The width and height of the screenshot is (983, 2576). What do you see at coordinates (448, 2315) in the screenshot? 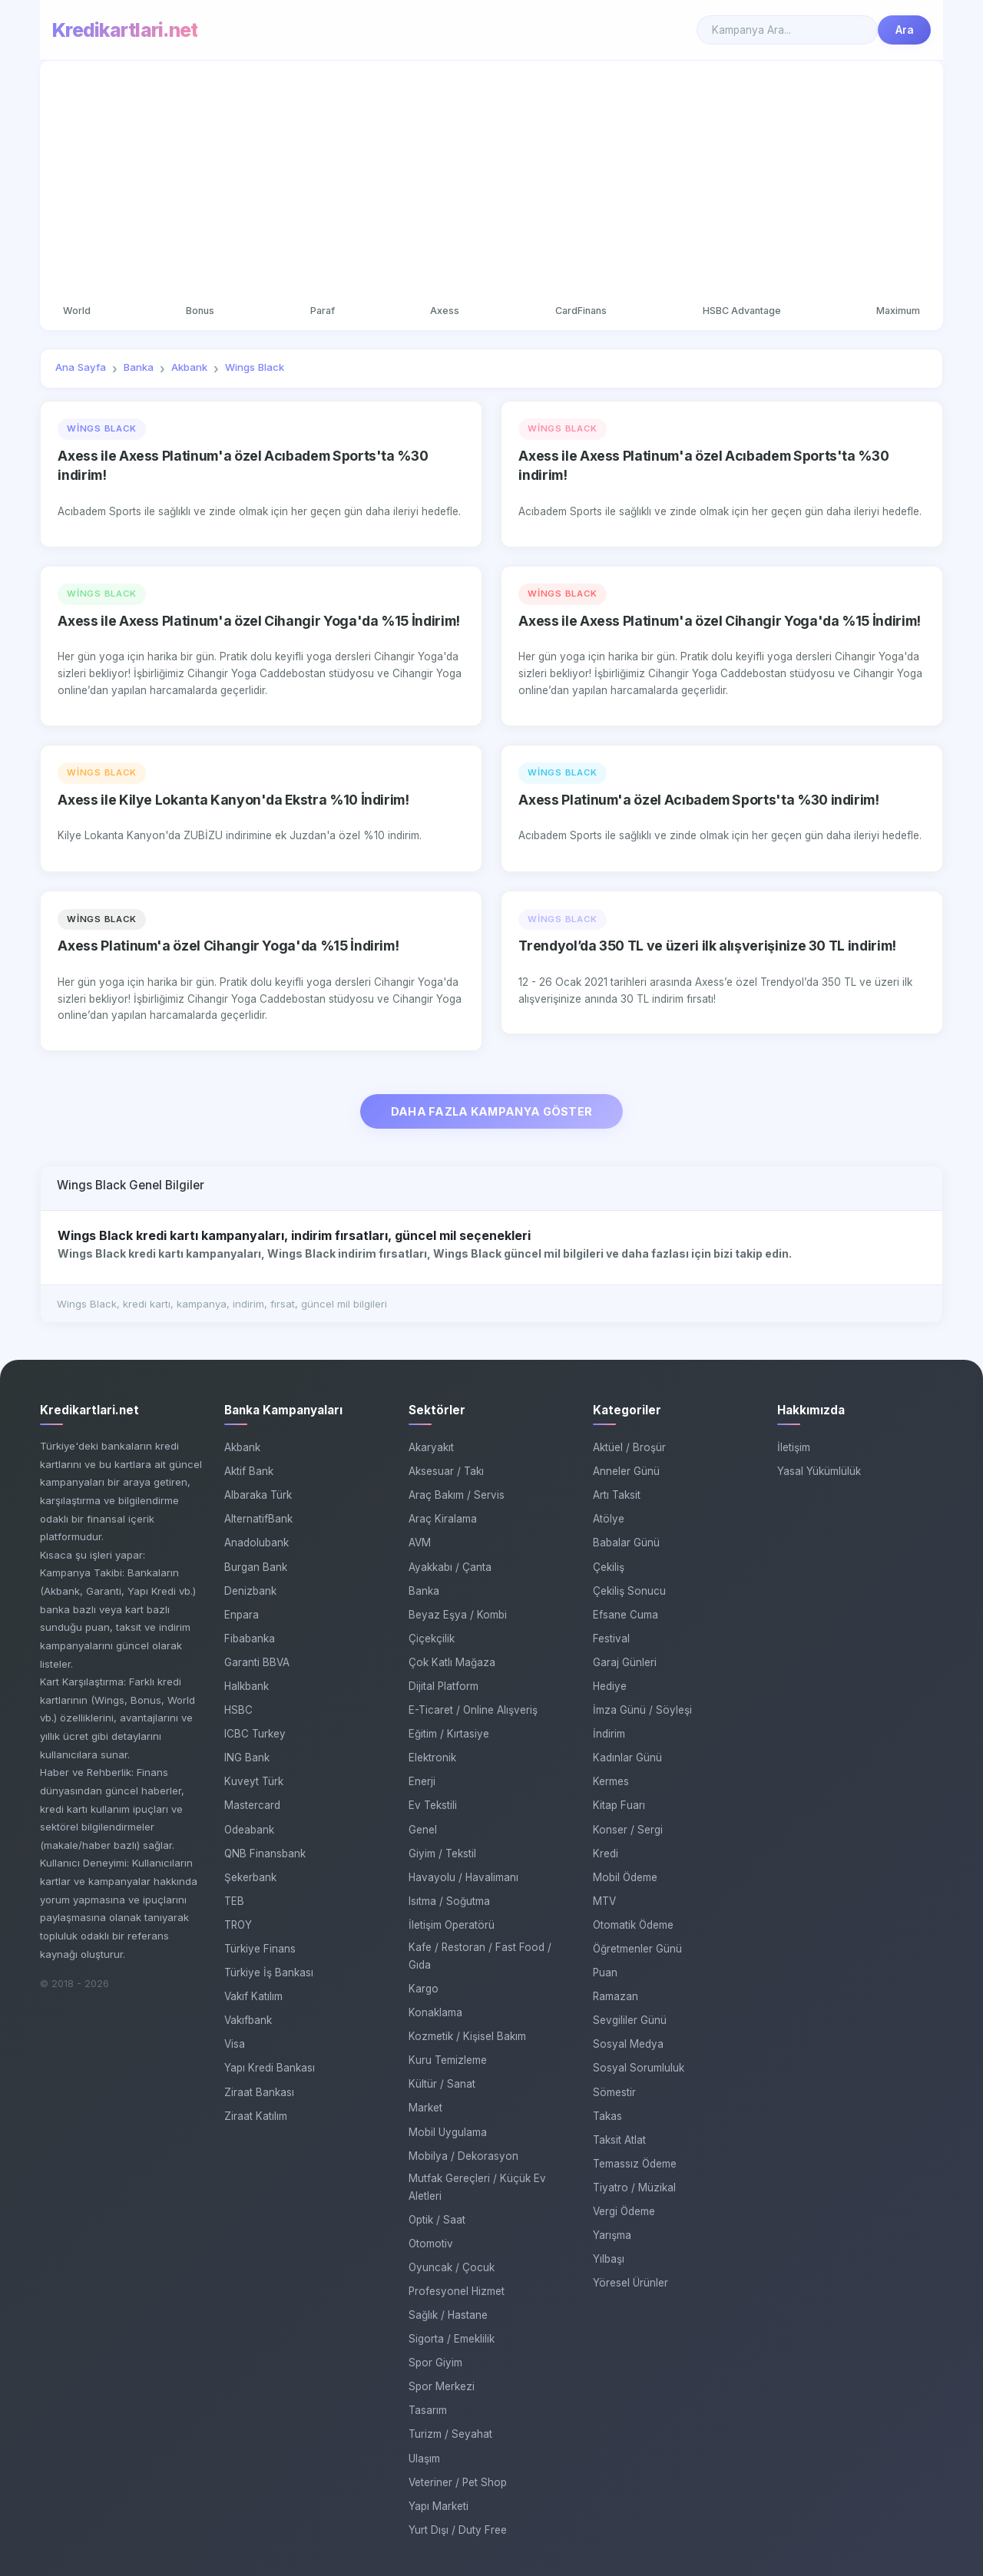
I see `Sağlık / Hastane` at bounding box center [448, 2315].